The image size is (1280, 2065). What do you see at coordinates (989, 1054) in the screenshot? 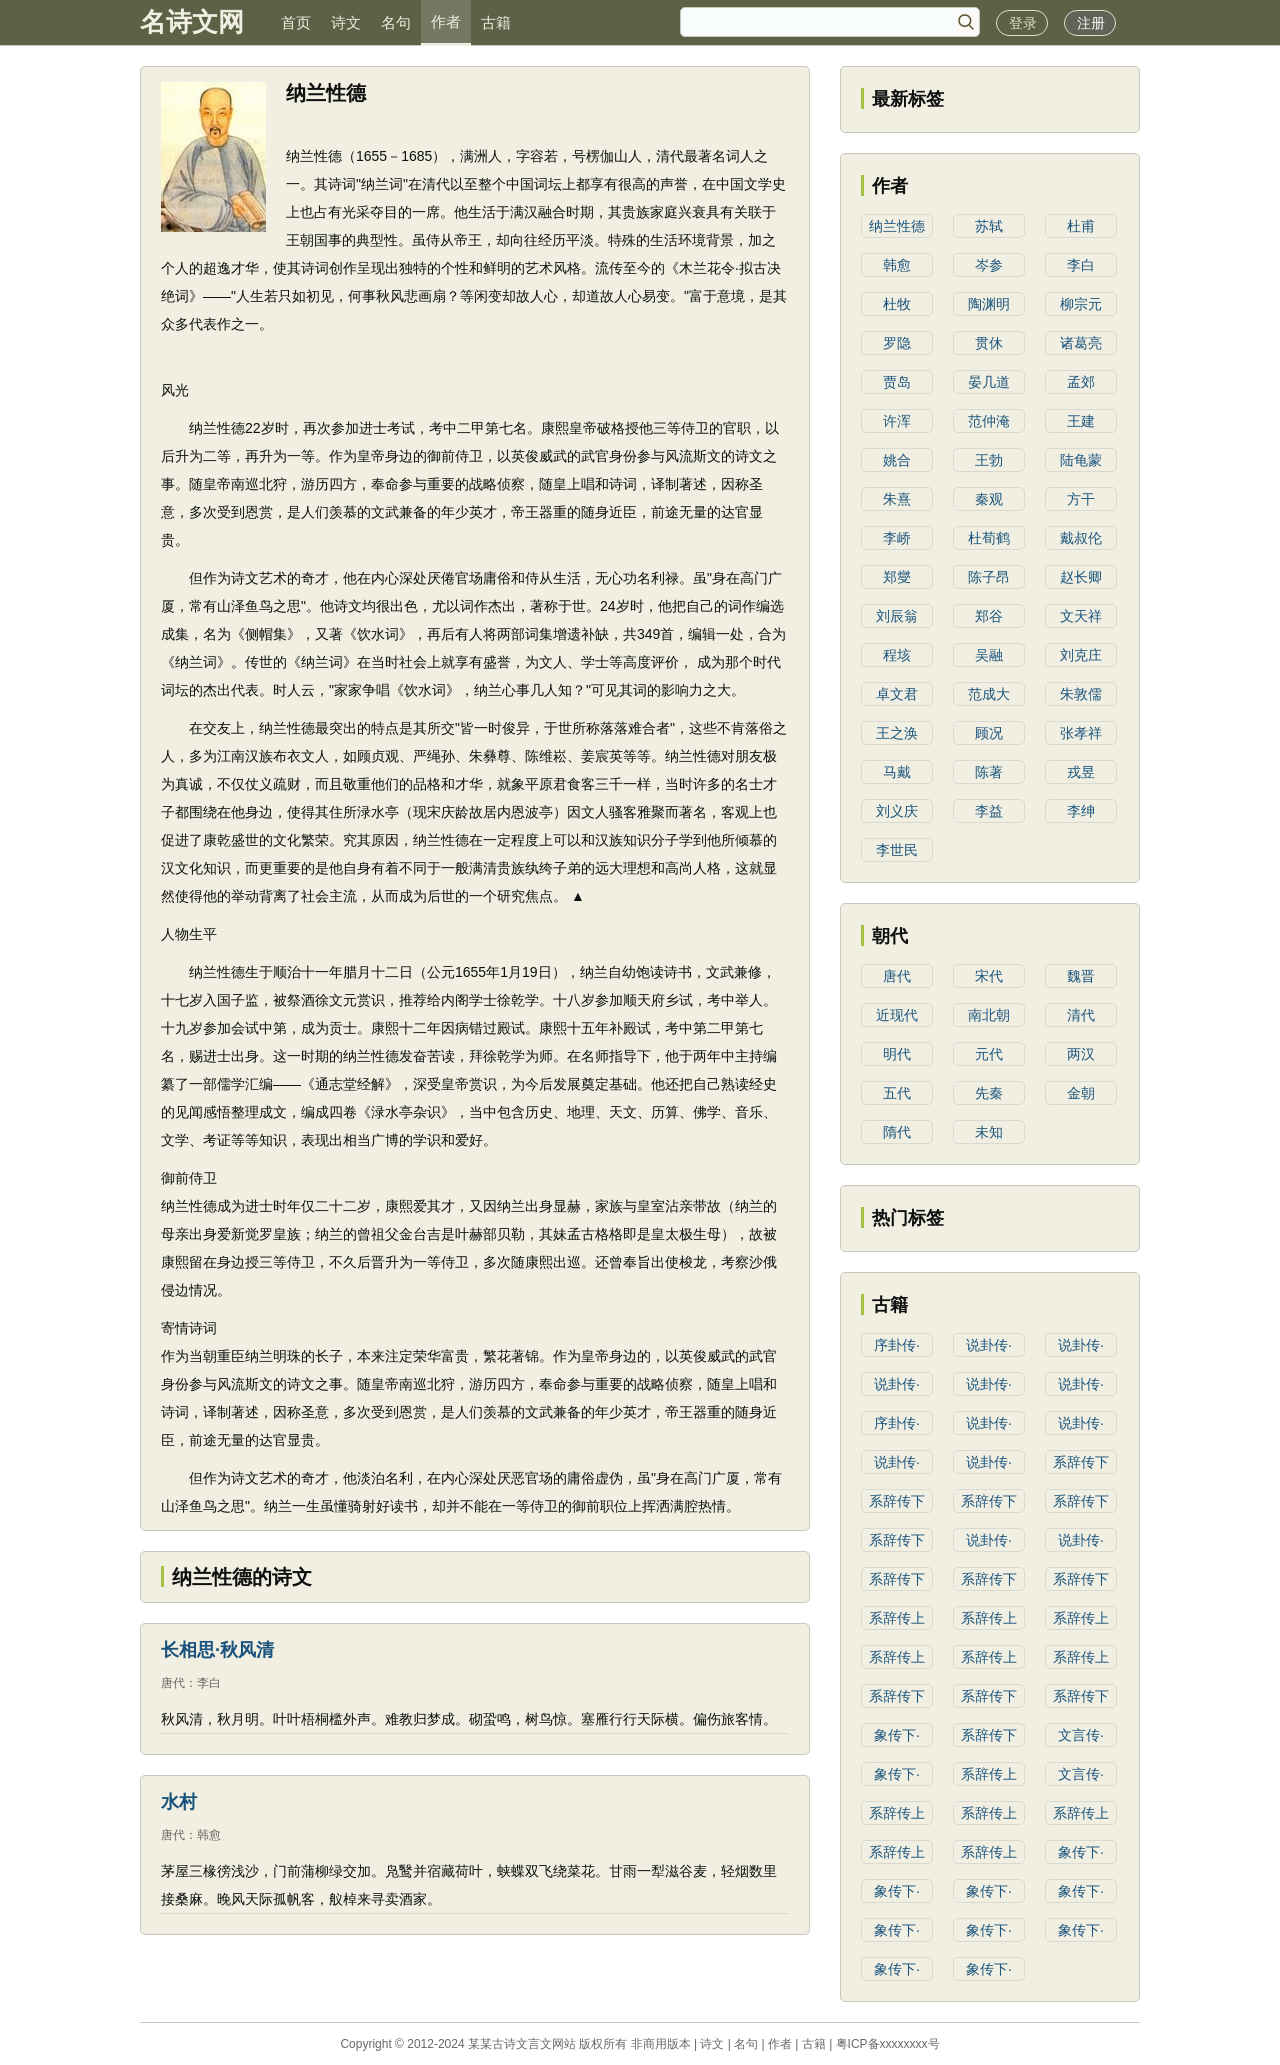
I see `元代` at bounding box center [989, 1054].